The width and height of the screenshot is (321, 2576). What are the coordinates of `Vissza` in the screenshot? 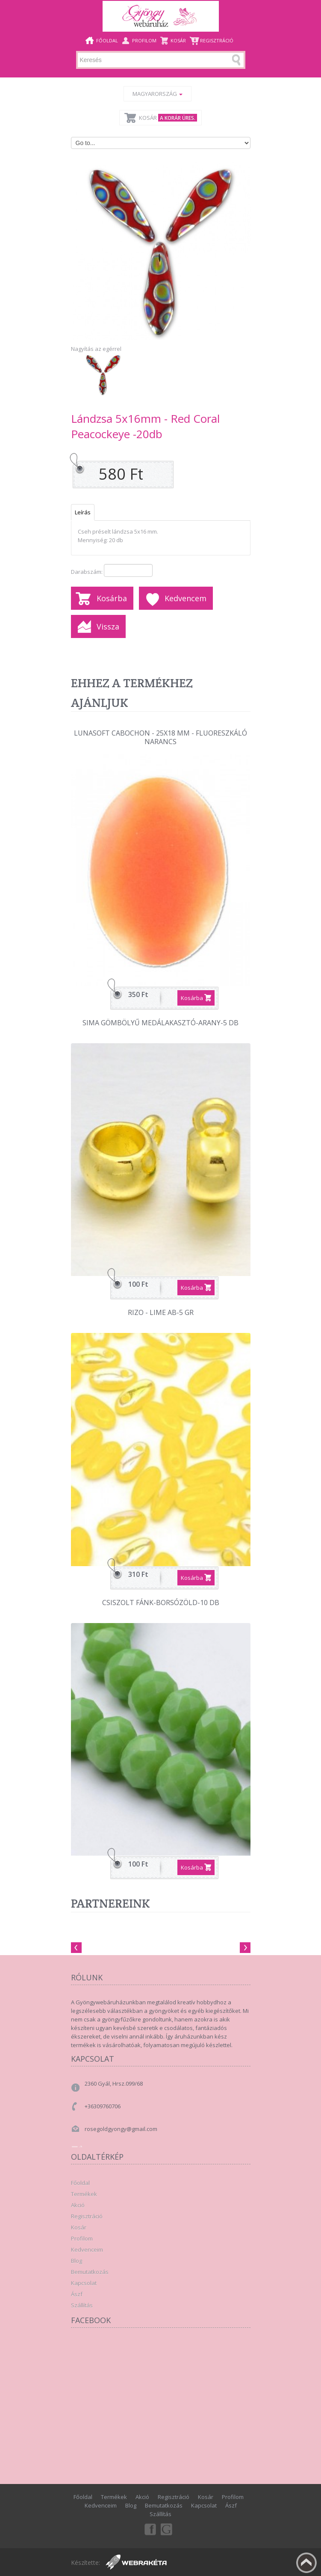 It's located at (108, 626).